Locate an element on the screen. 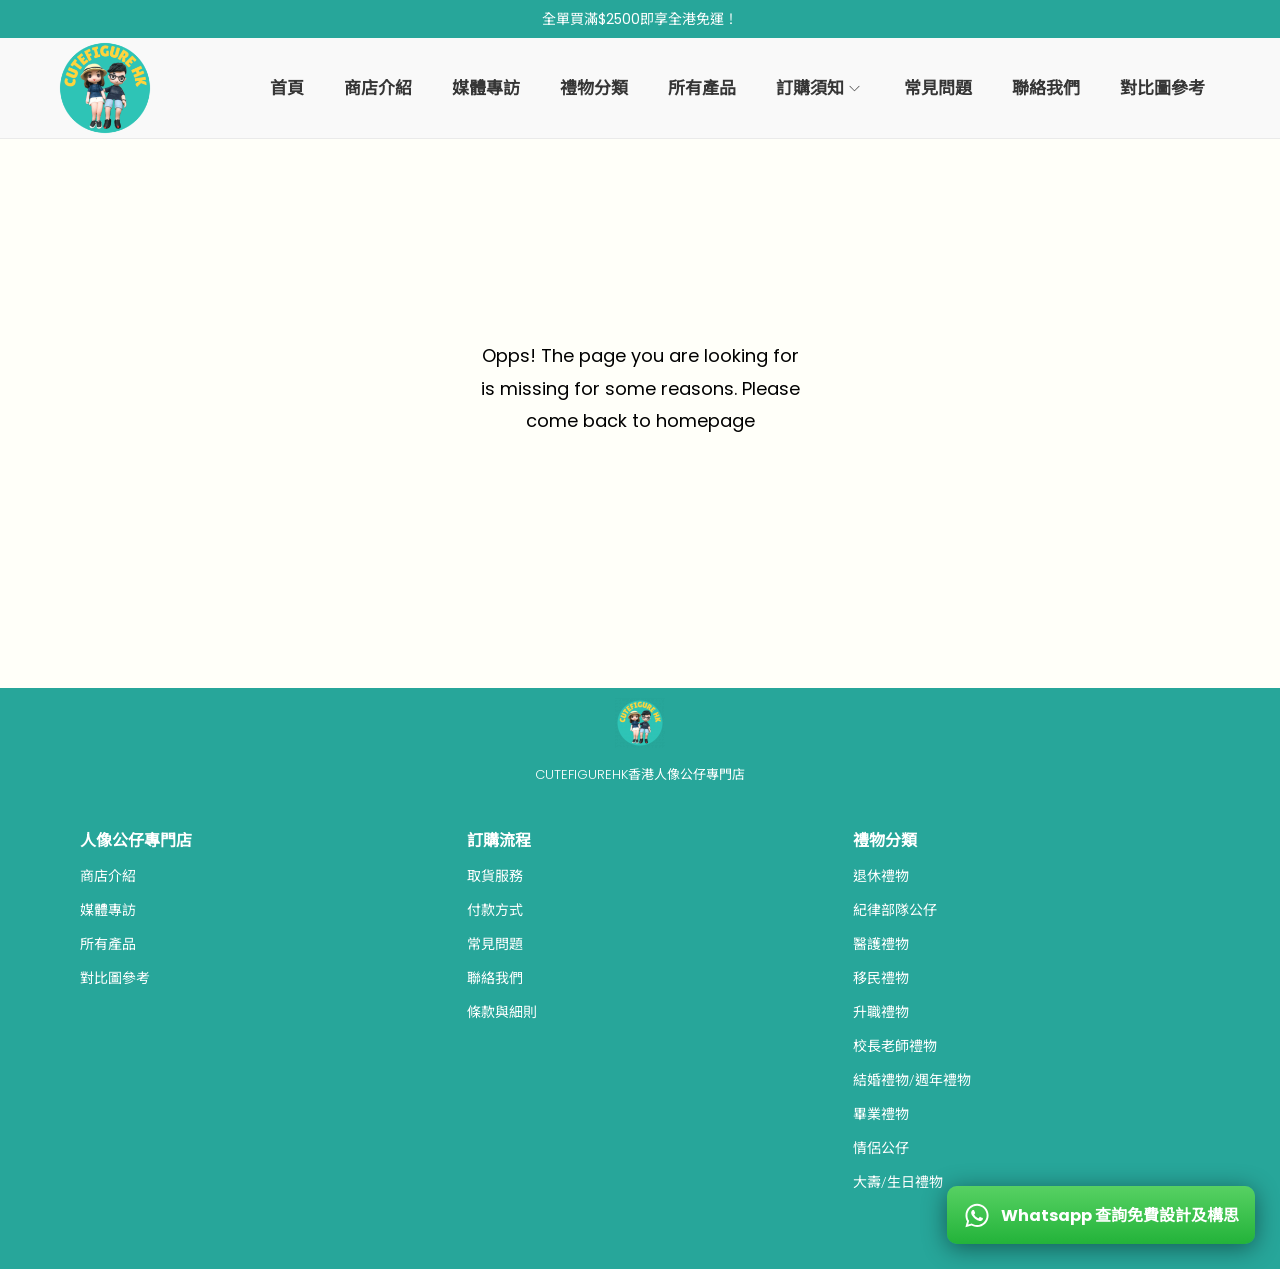 Image resolution: width=1280 pixels, height=1269 pixels. 條款與細則 is located at coordinates (502, 1012).